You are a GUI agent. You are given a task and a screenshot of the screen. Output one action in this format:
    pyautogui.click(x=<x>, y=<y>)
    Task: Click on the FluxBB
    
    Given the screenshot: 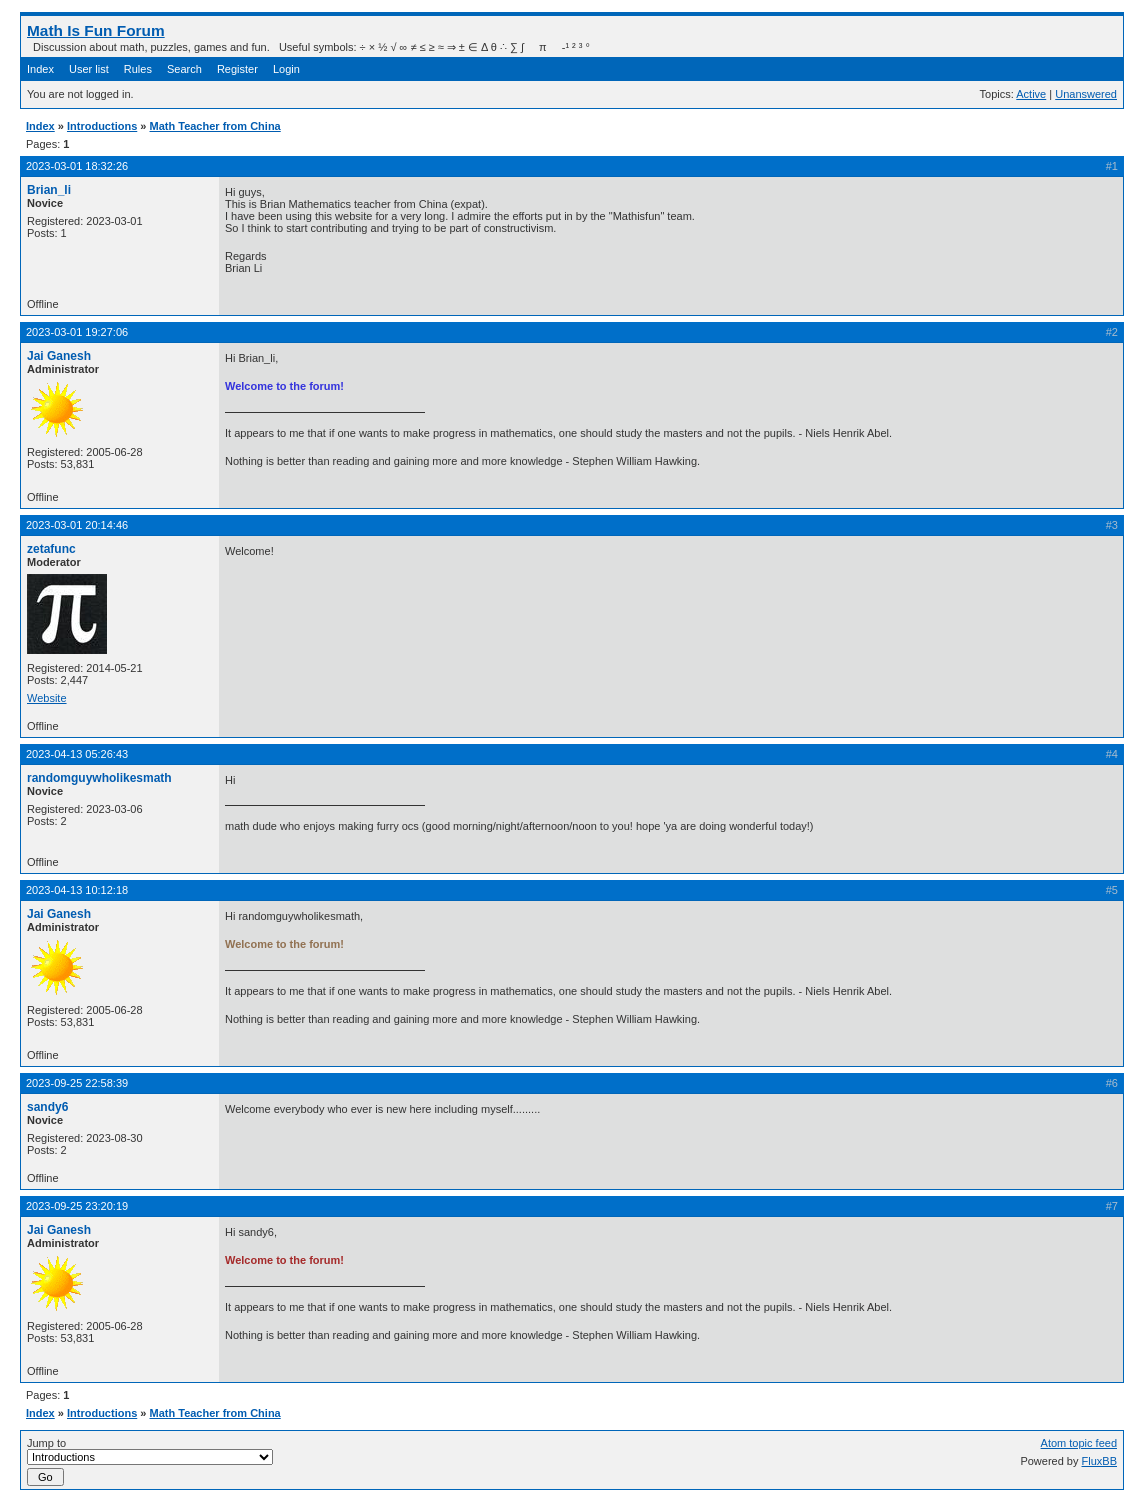 What is the action you would take?
    pyautogui.click(x=1099, y=1461)
    